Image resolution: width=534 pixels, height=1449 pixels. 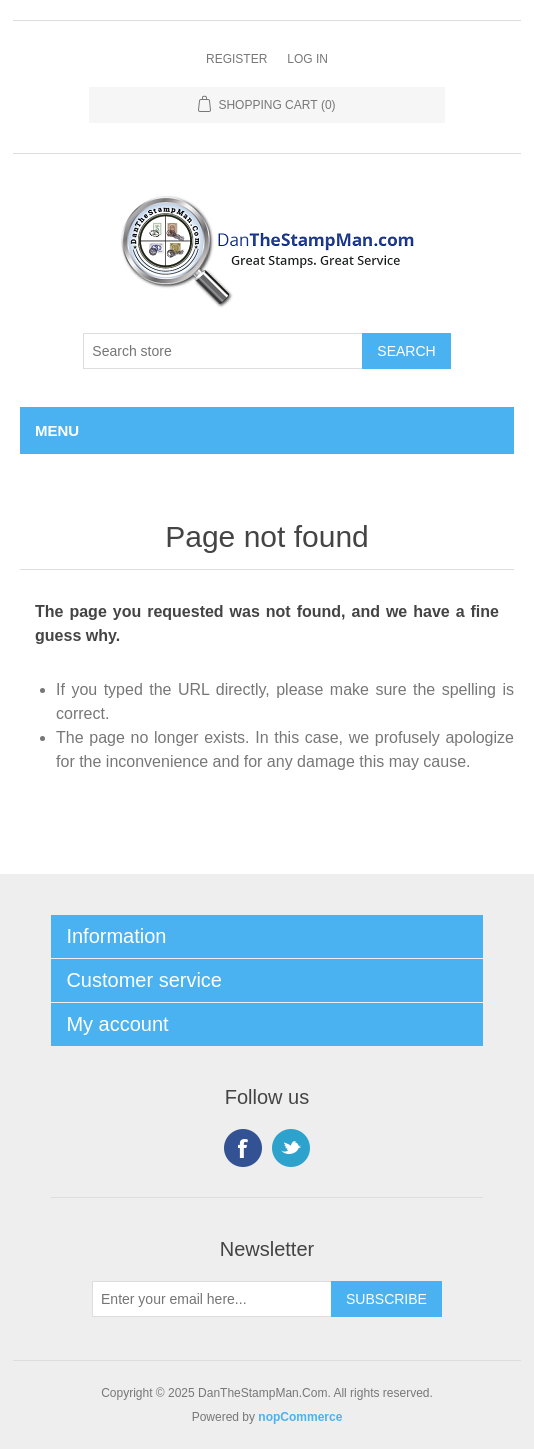 What do you see at coordinates (300, 1417) in the screenshot?
I see `nopCommerce` at bounding box center [300, 1417].